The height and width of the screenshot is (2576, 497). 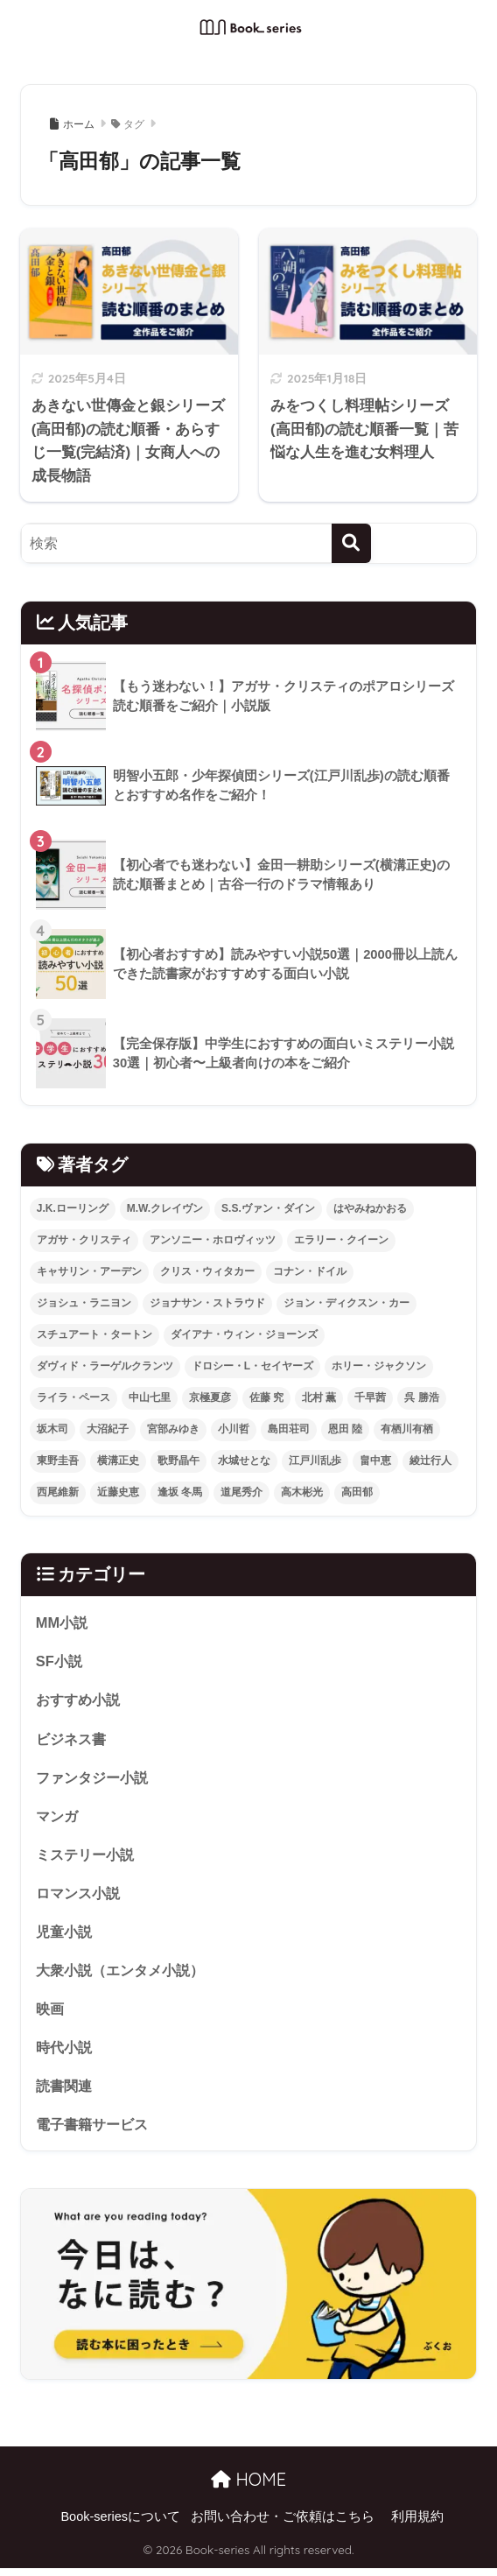 What do you see at coordinates (207, 1271) in the screenshot?
I see `クリス・ウィタカー [クリス・ウィタカー (3個の項目)]` at bounding box center [207, 1271].